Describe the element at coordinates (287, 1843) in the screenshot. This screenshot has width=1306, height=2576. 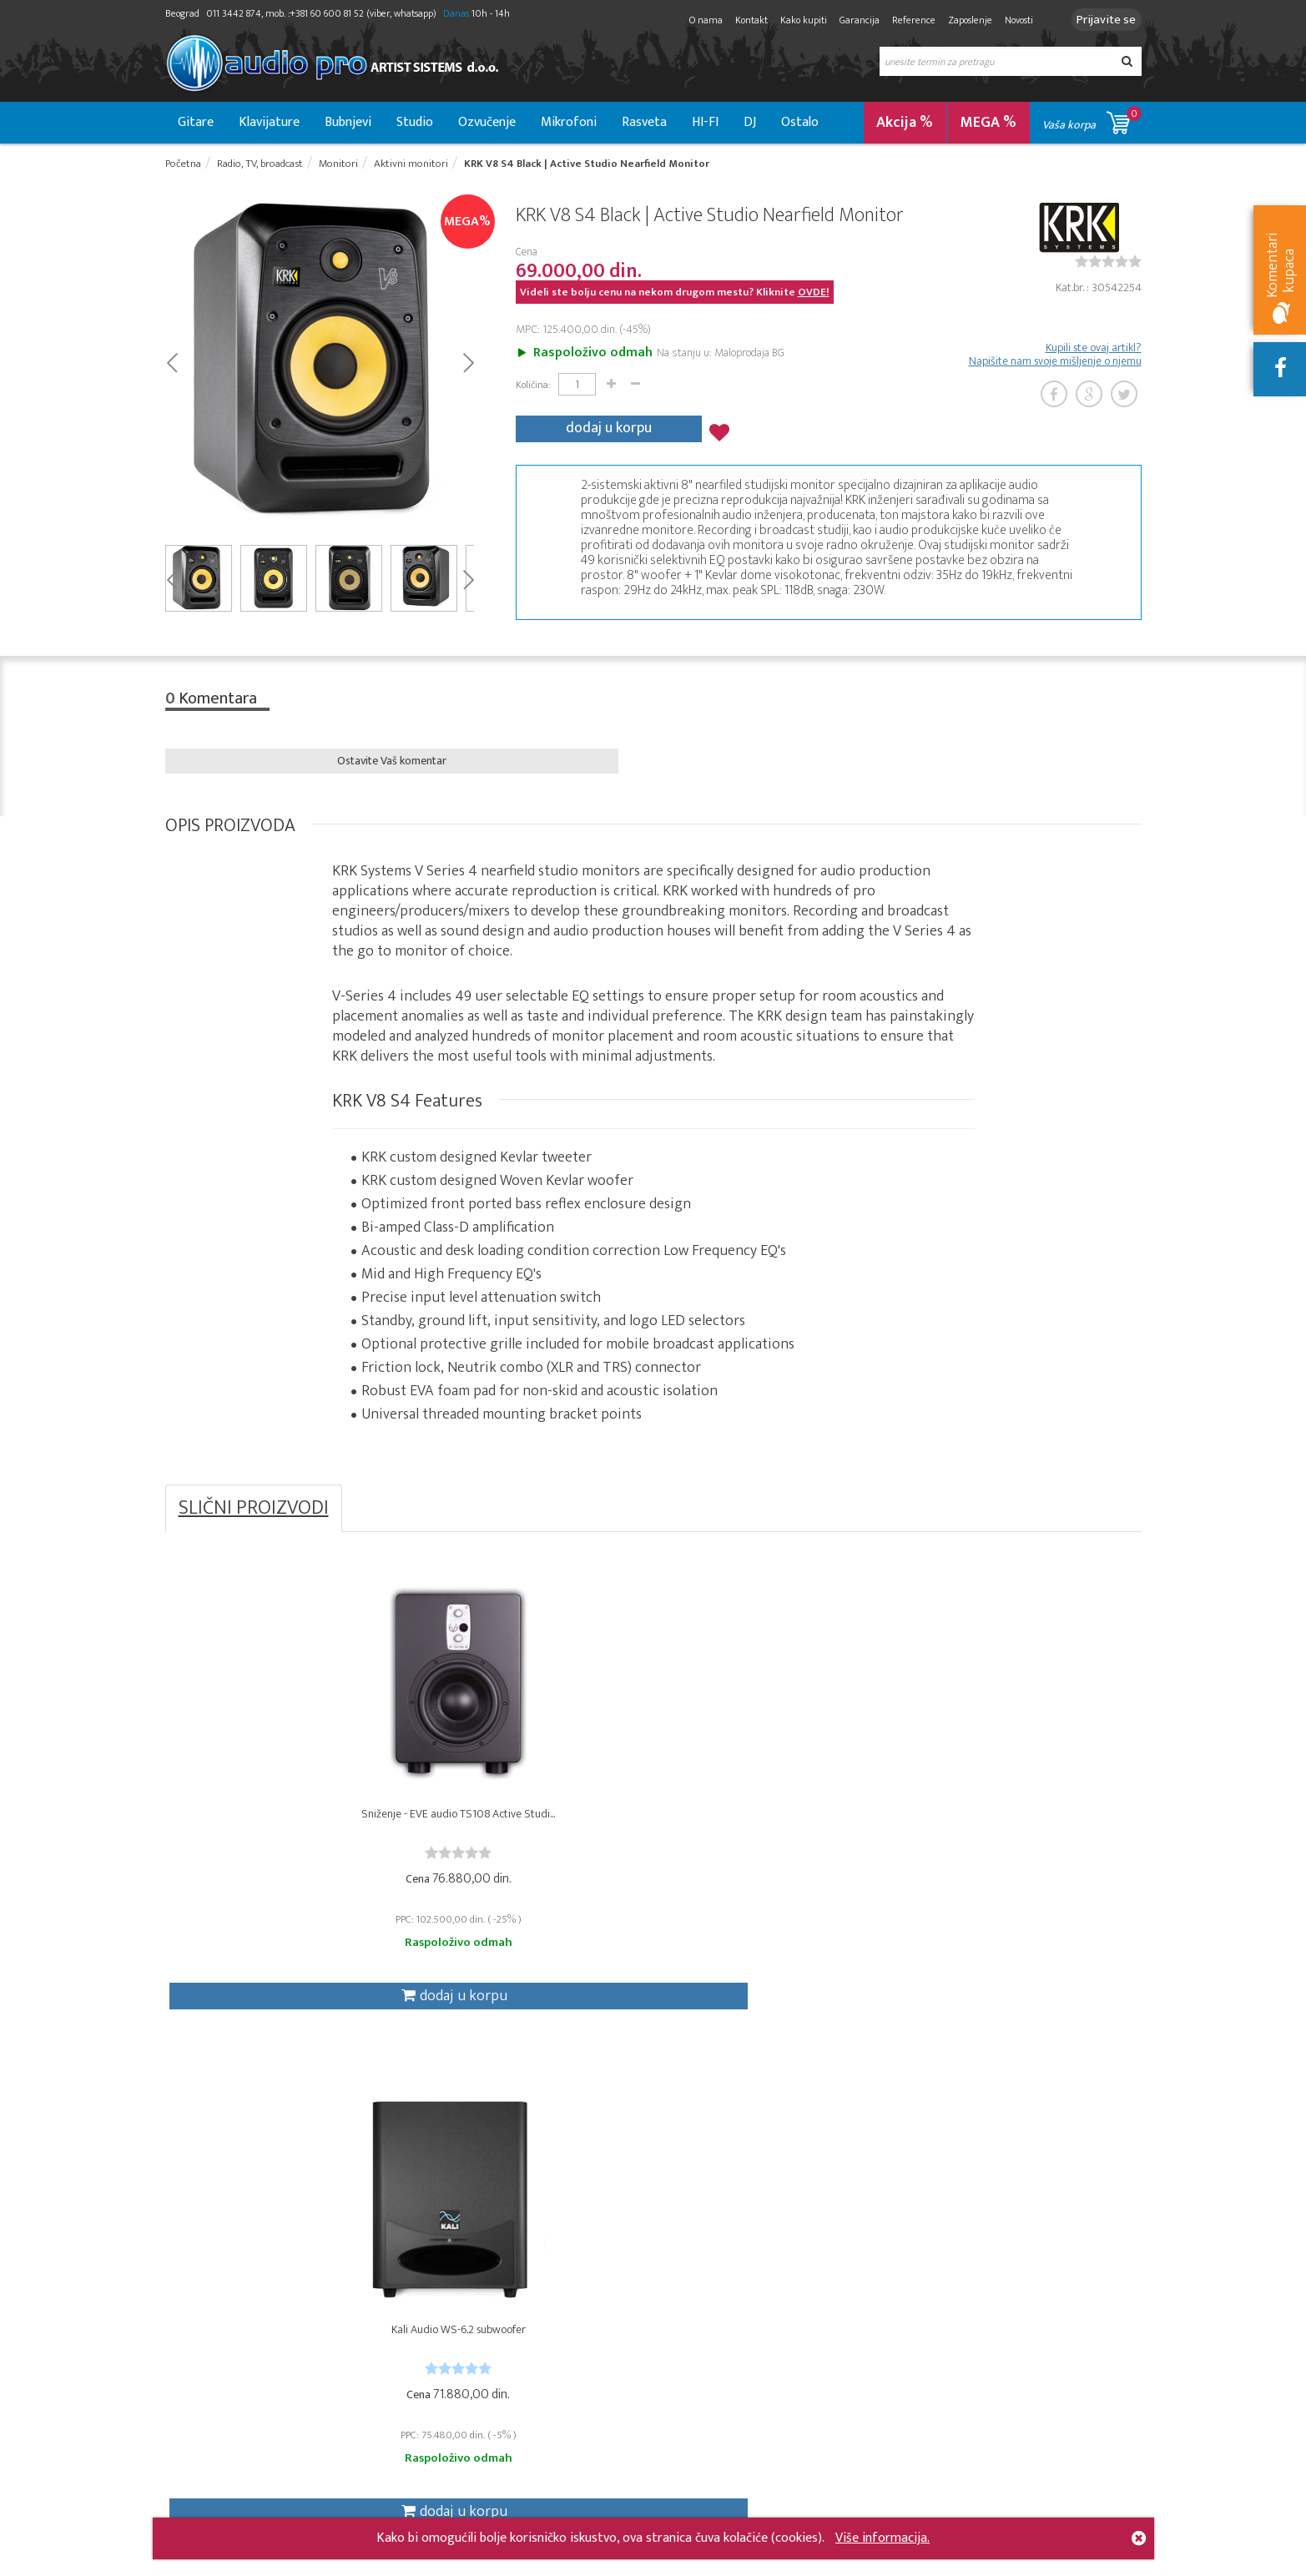
I see `Sniženje - EVE audio TS108 Active Studi...` at that location.